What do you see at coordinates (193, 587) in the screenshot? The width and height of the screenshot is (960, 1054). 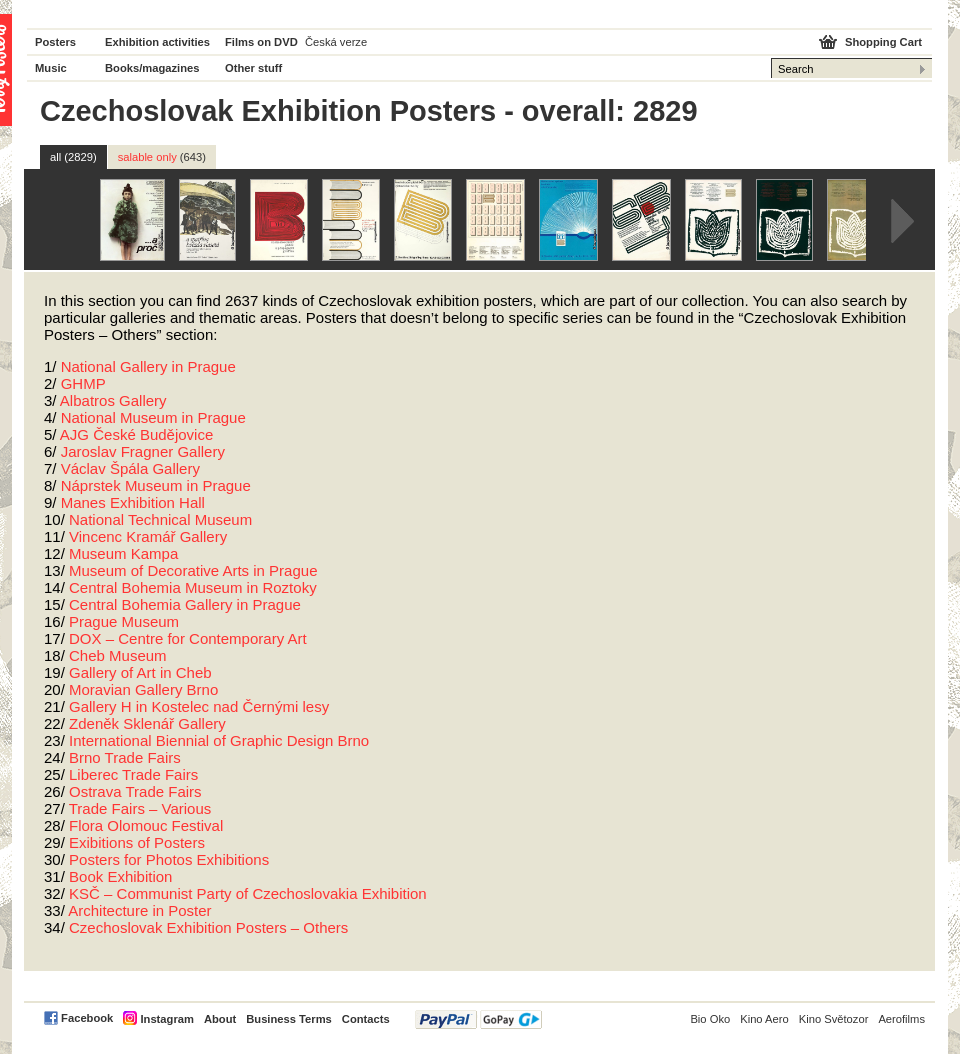 I see `Central Bohemia Museum in Roztoky` at bounding box center [193, 587].